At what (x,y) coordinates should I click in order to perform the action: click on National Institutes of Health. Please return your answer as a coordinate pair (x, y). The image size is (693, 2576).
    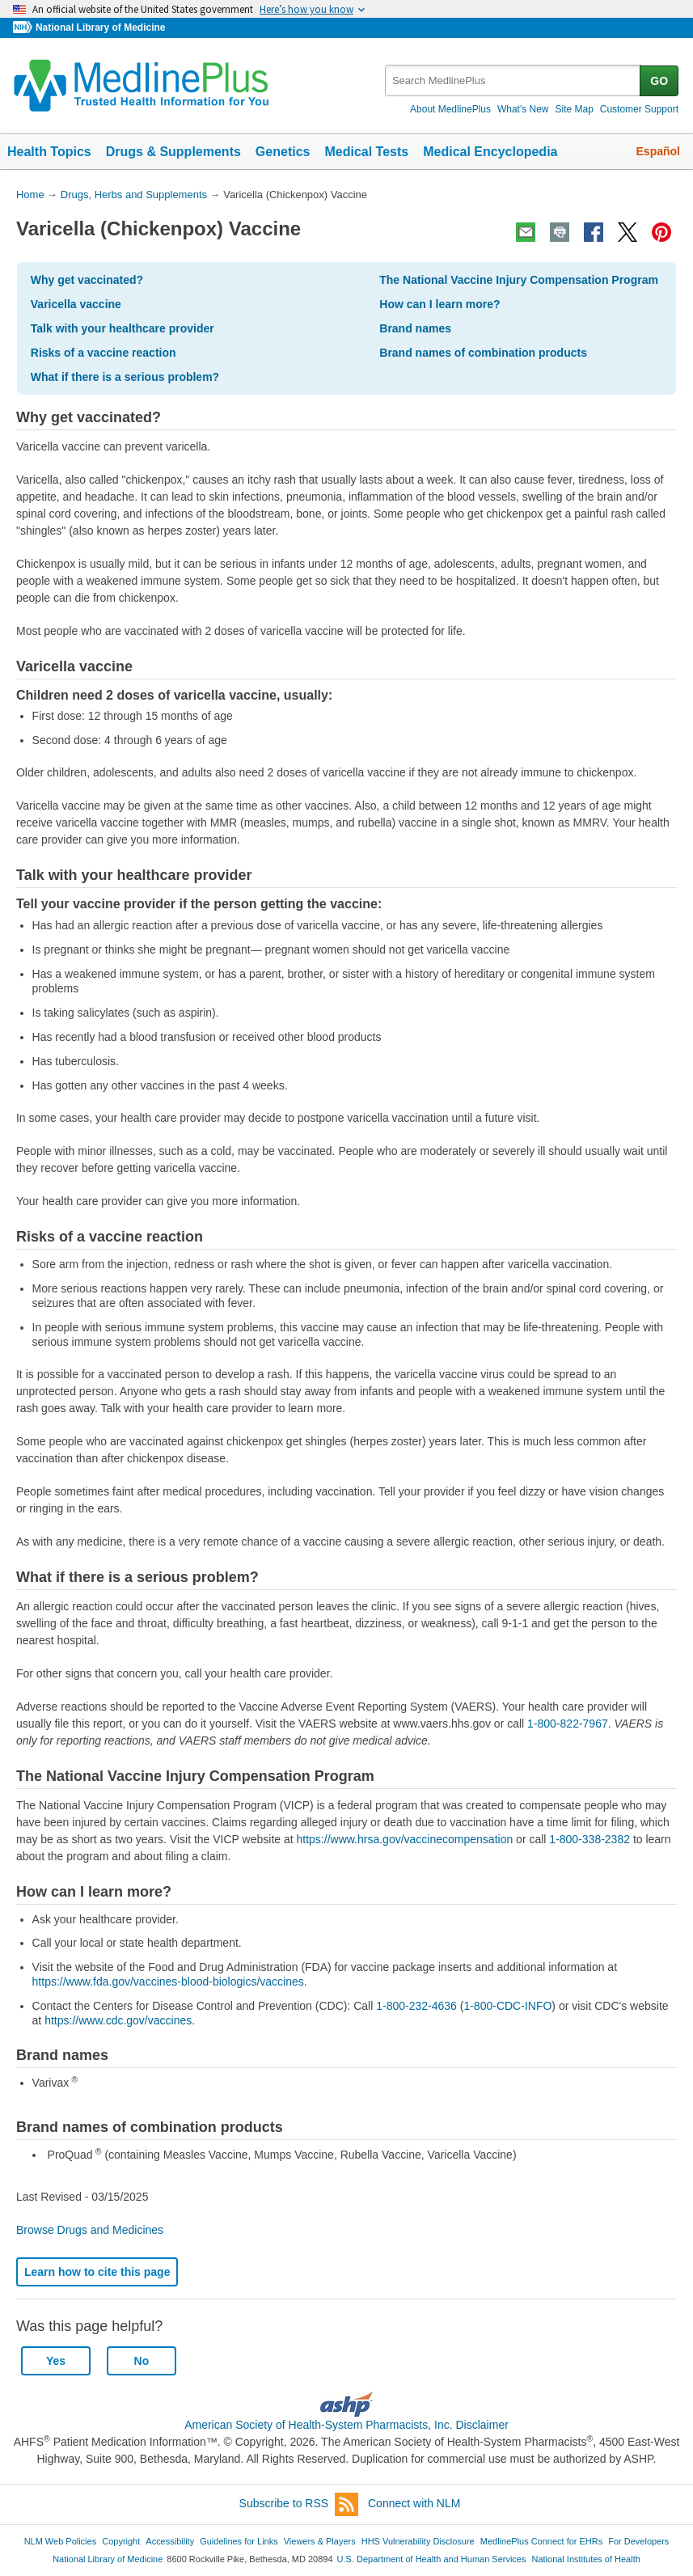
    Looking at the image, I should click on (586, 2559).